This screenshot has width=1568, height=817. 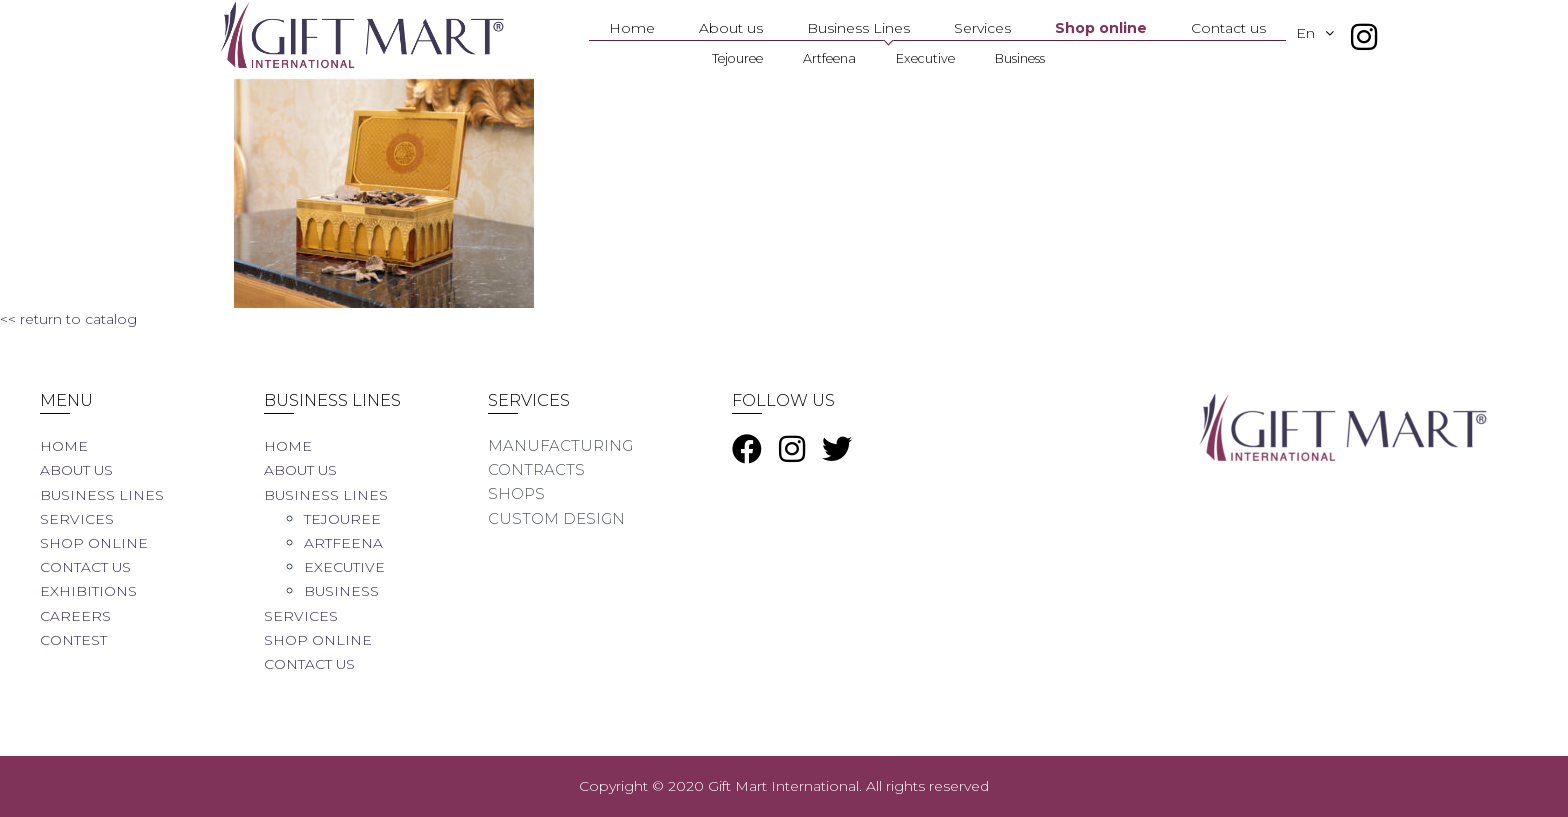 I want to click on Executive, so click(x=925, y=58).